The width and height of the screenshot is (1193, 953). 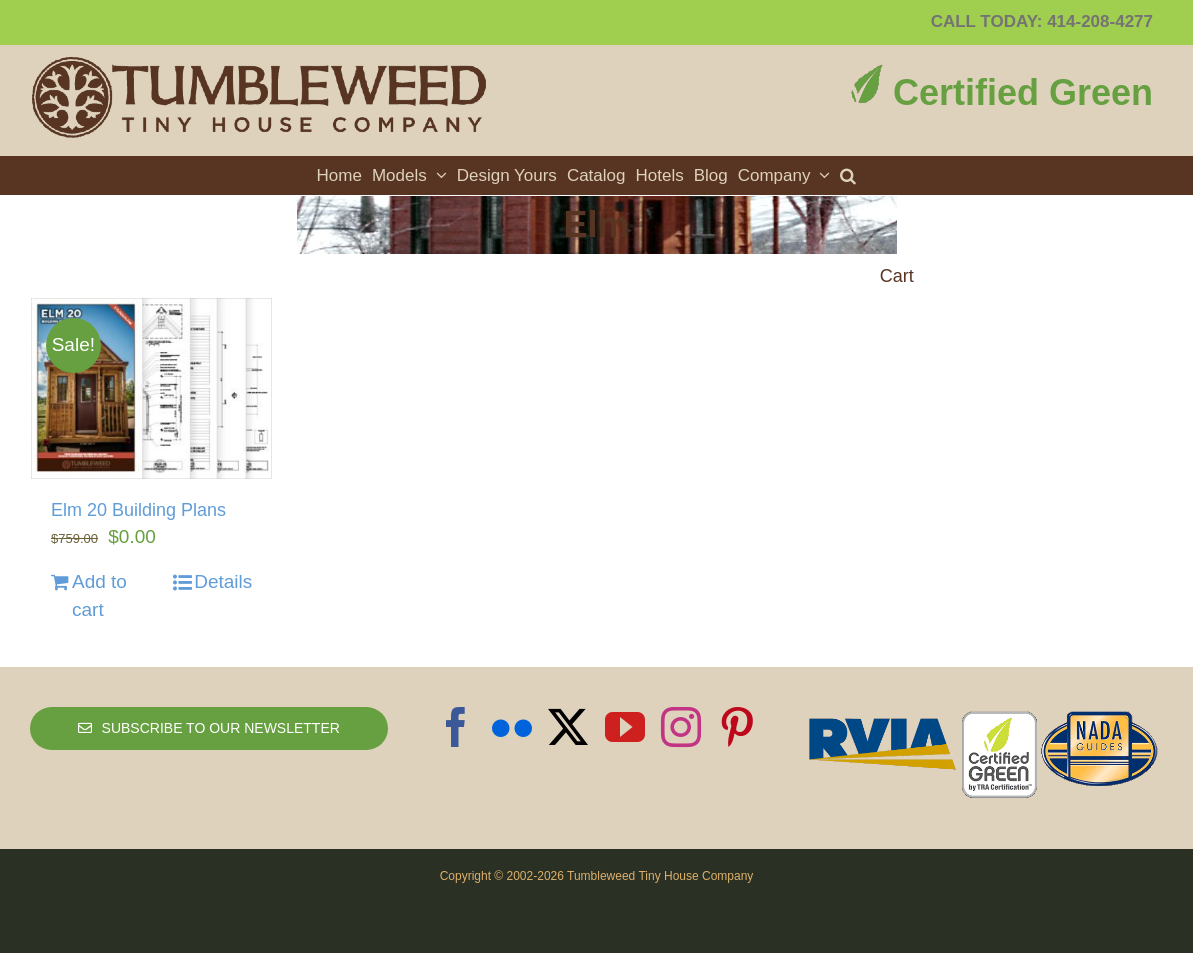 What do you see at coordinates (568, 727) in the screenshot?
I see `[Twitter]` at bounding box center [568, 727].